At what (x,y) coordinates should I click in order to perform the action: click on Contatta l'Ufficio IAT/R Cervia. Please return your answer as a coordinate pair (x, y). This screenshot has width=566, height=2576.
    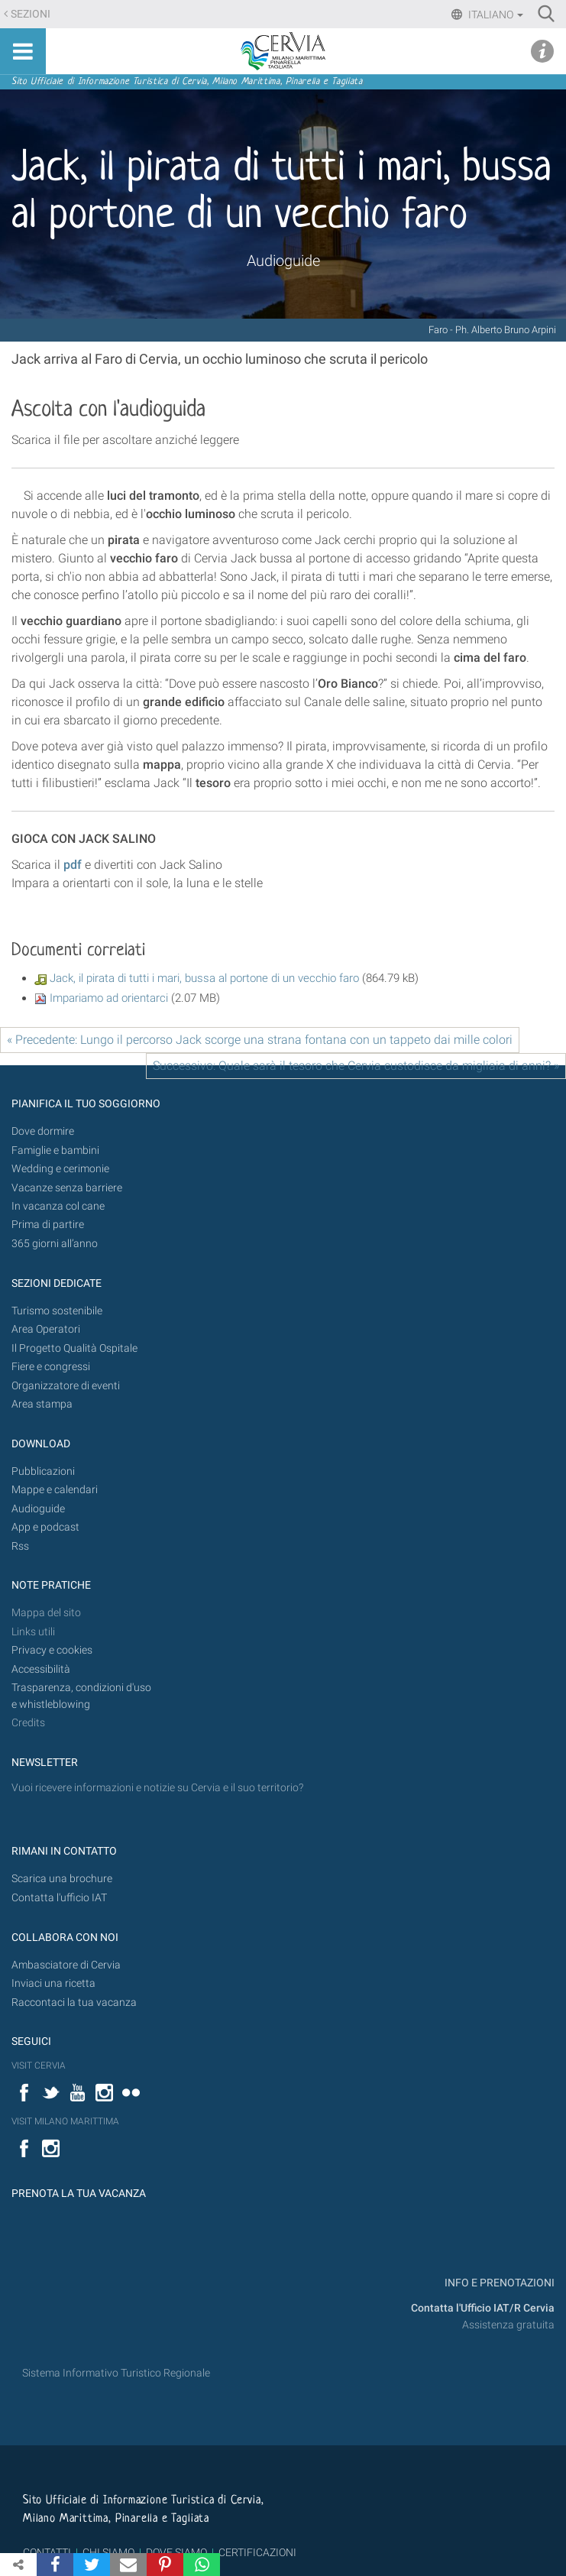
    Looking at the image, I should click on (483, 2308).